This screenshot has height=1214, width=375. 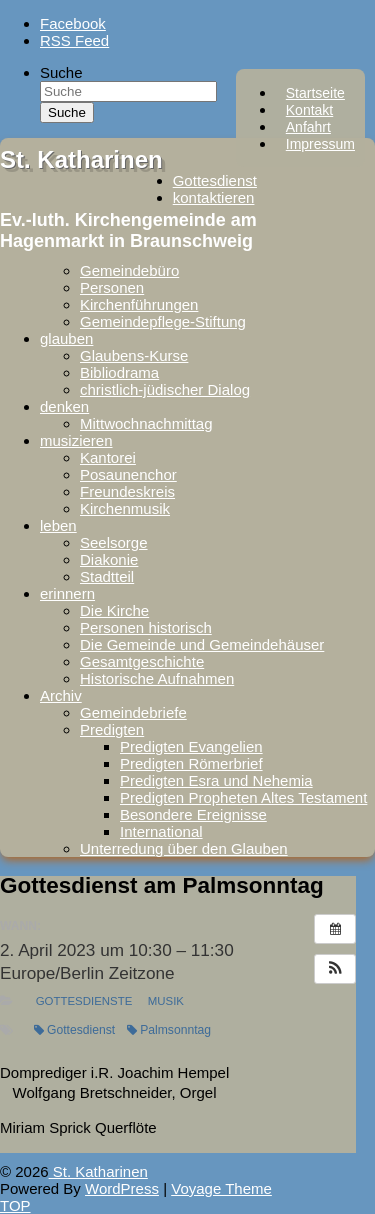 What do you see at coordinates (66, 338) in the screenshot?
I see `glauben` at bounding box center [66, 338].